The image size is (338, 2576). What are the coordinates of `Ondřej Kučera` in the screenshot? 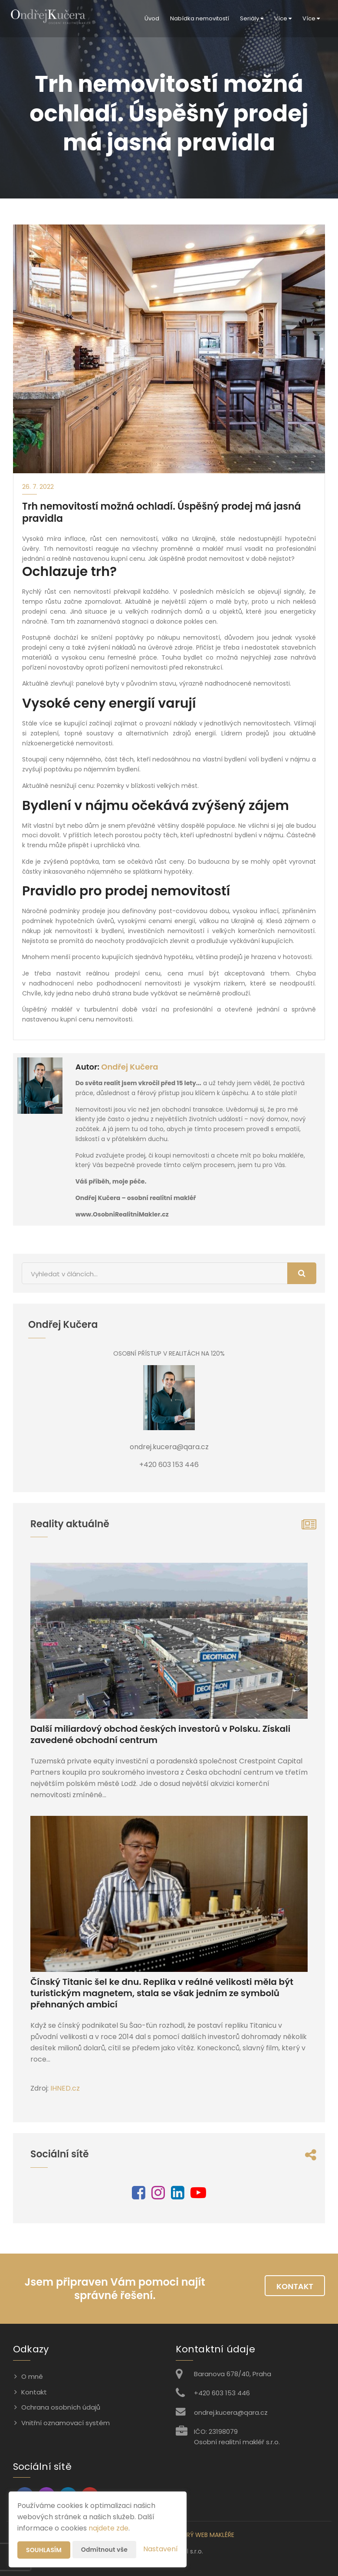 It's located at (129, 1066).